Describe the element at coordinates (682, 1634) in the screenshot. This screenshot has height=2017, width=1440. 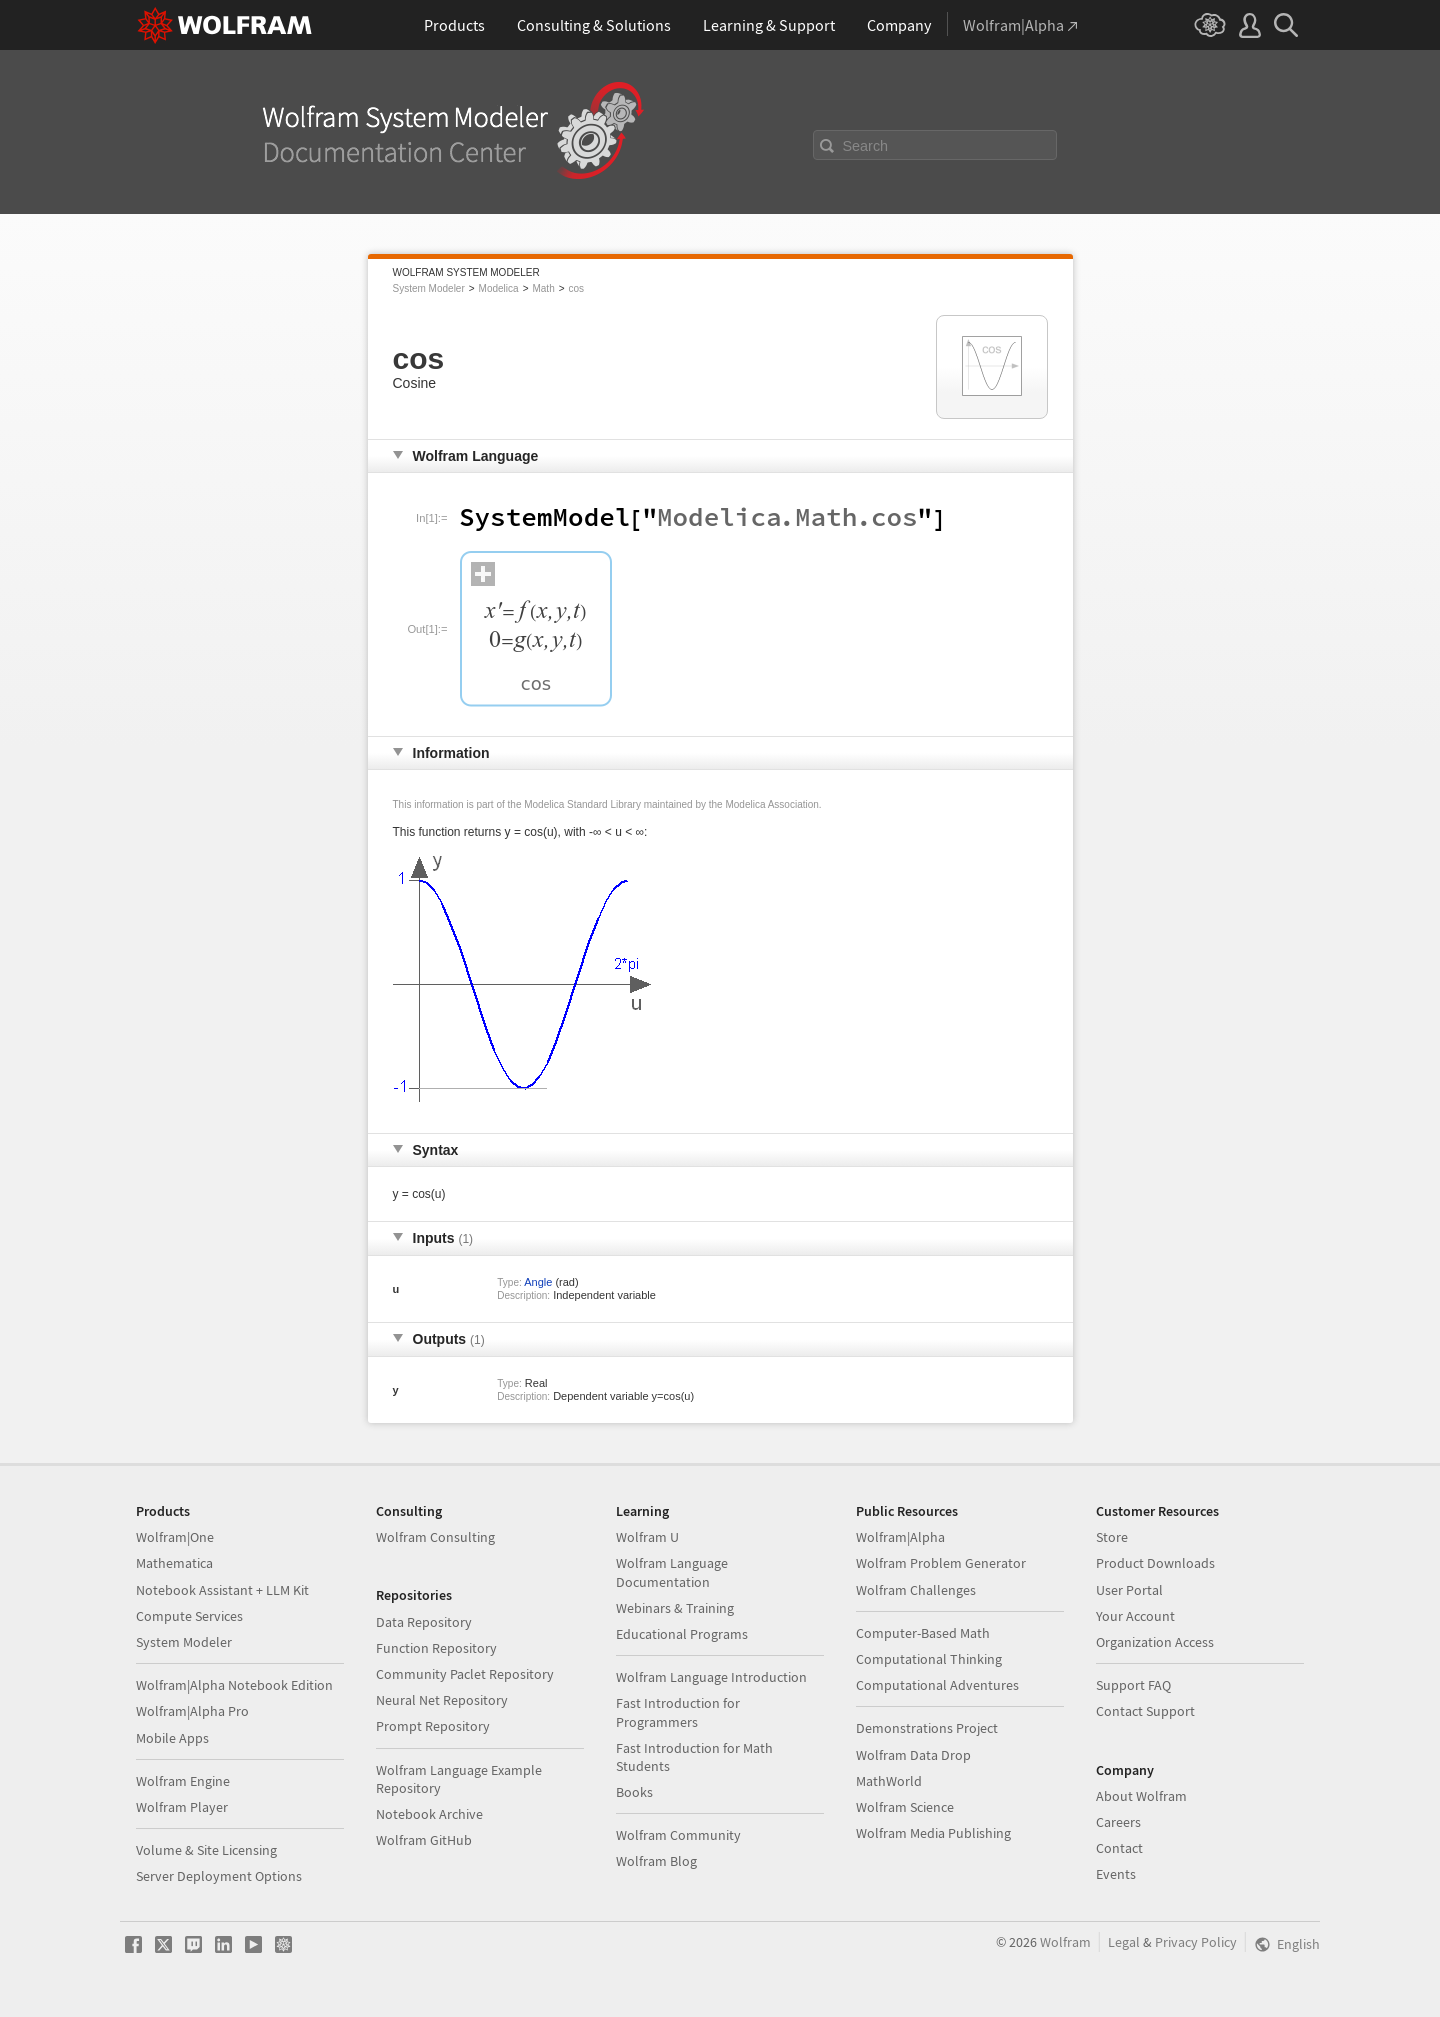
I see `Educational Programs` at that location.